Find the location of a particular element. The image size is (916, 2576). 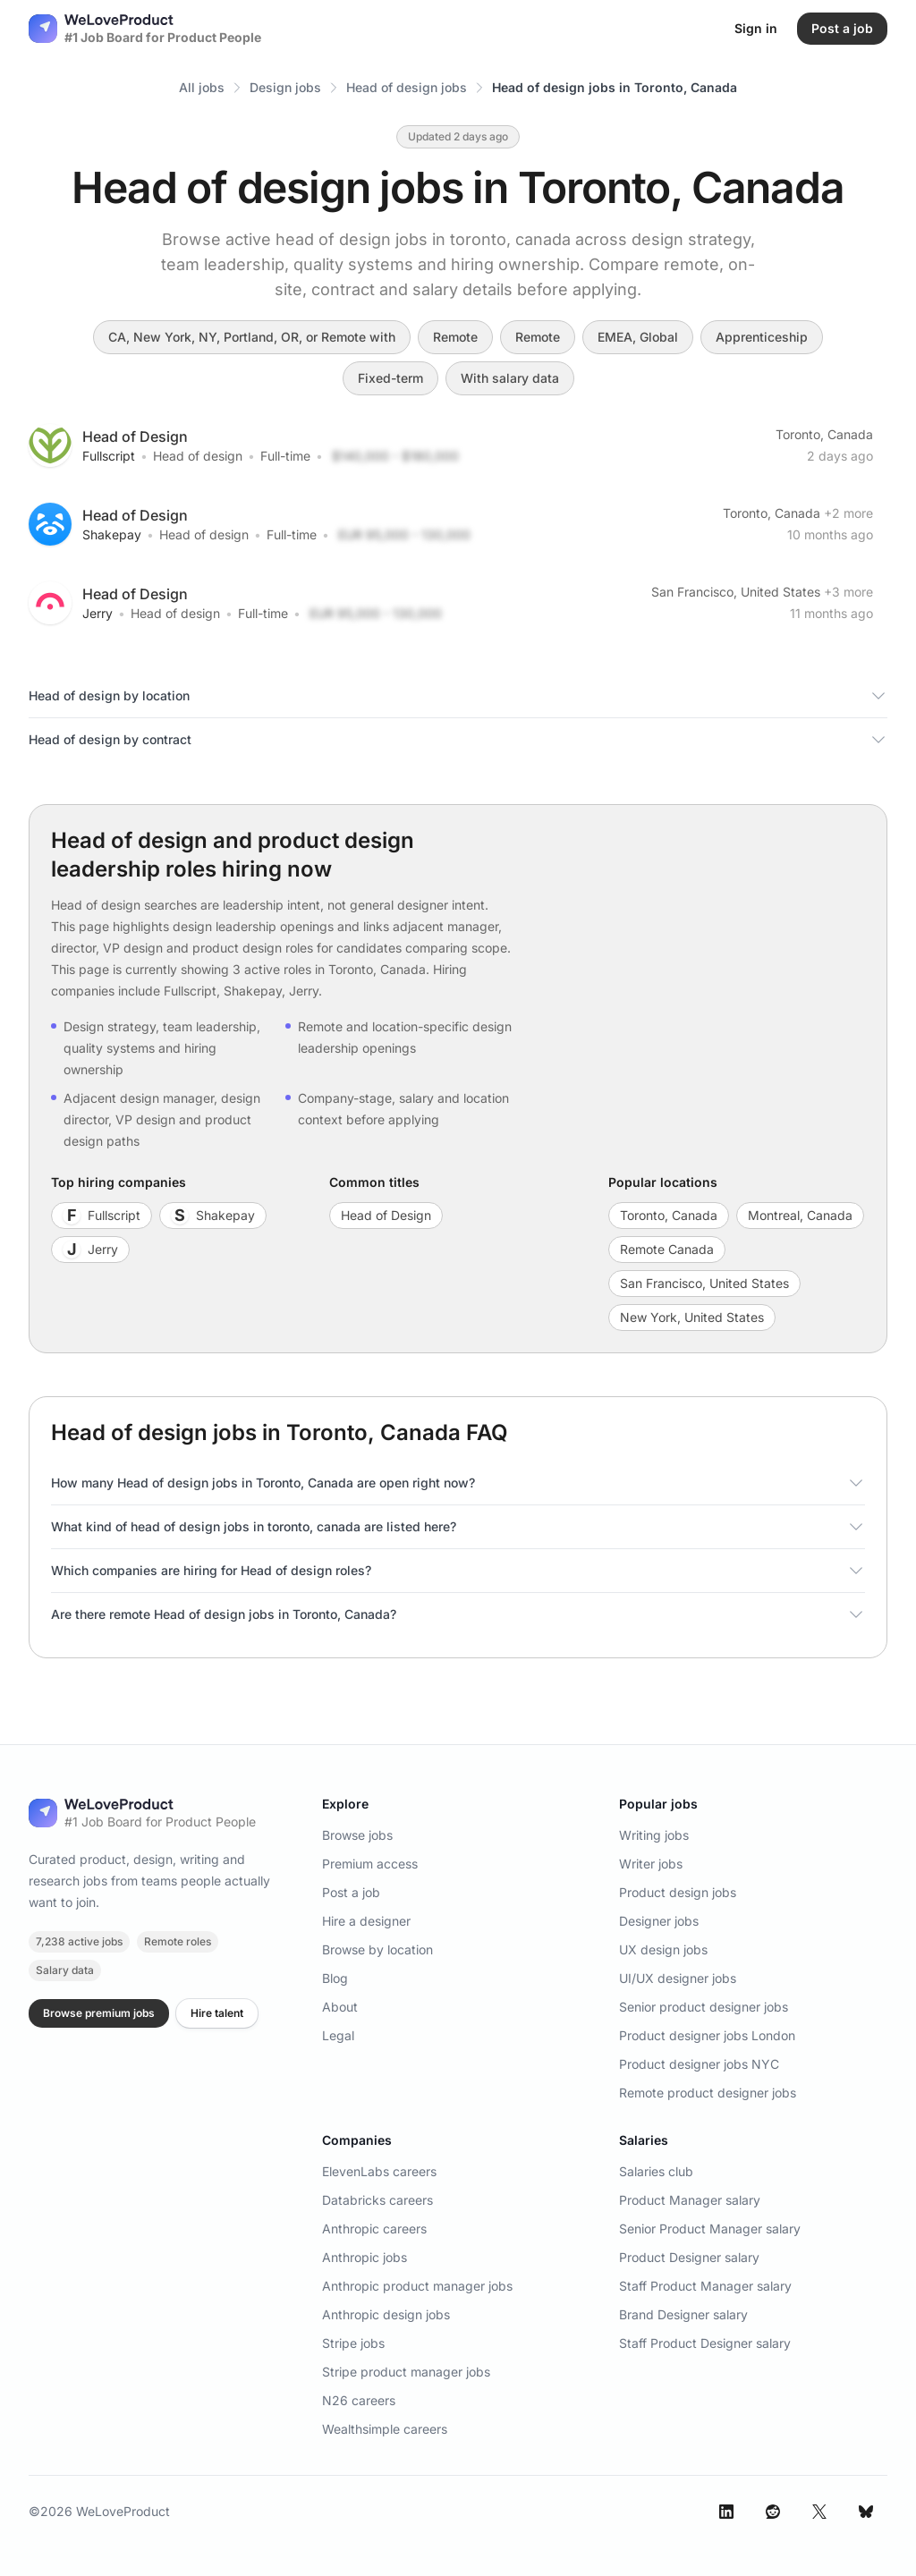

Product designer jobs NYC is located at coordinates (699, 2064).